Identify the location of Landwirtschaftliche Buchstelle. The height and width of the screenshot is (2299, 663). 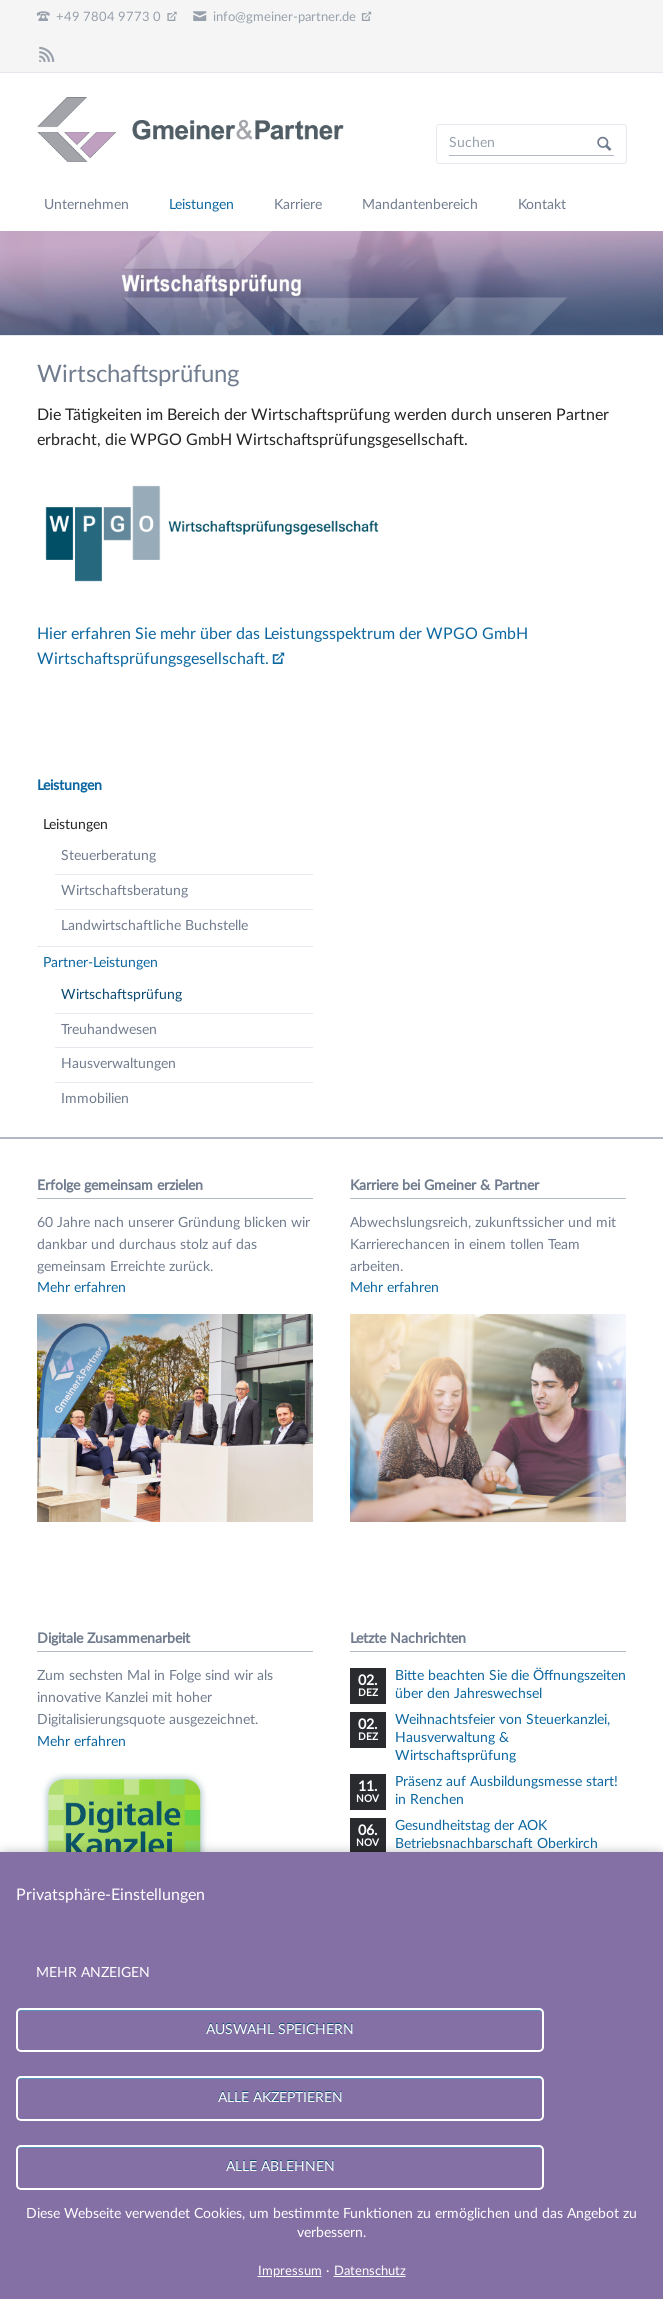
(154, 926).